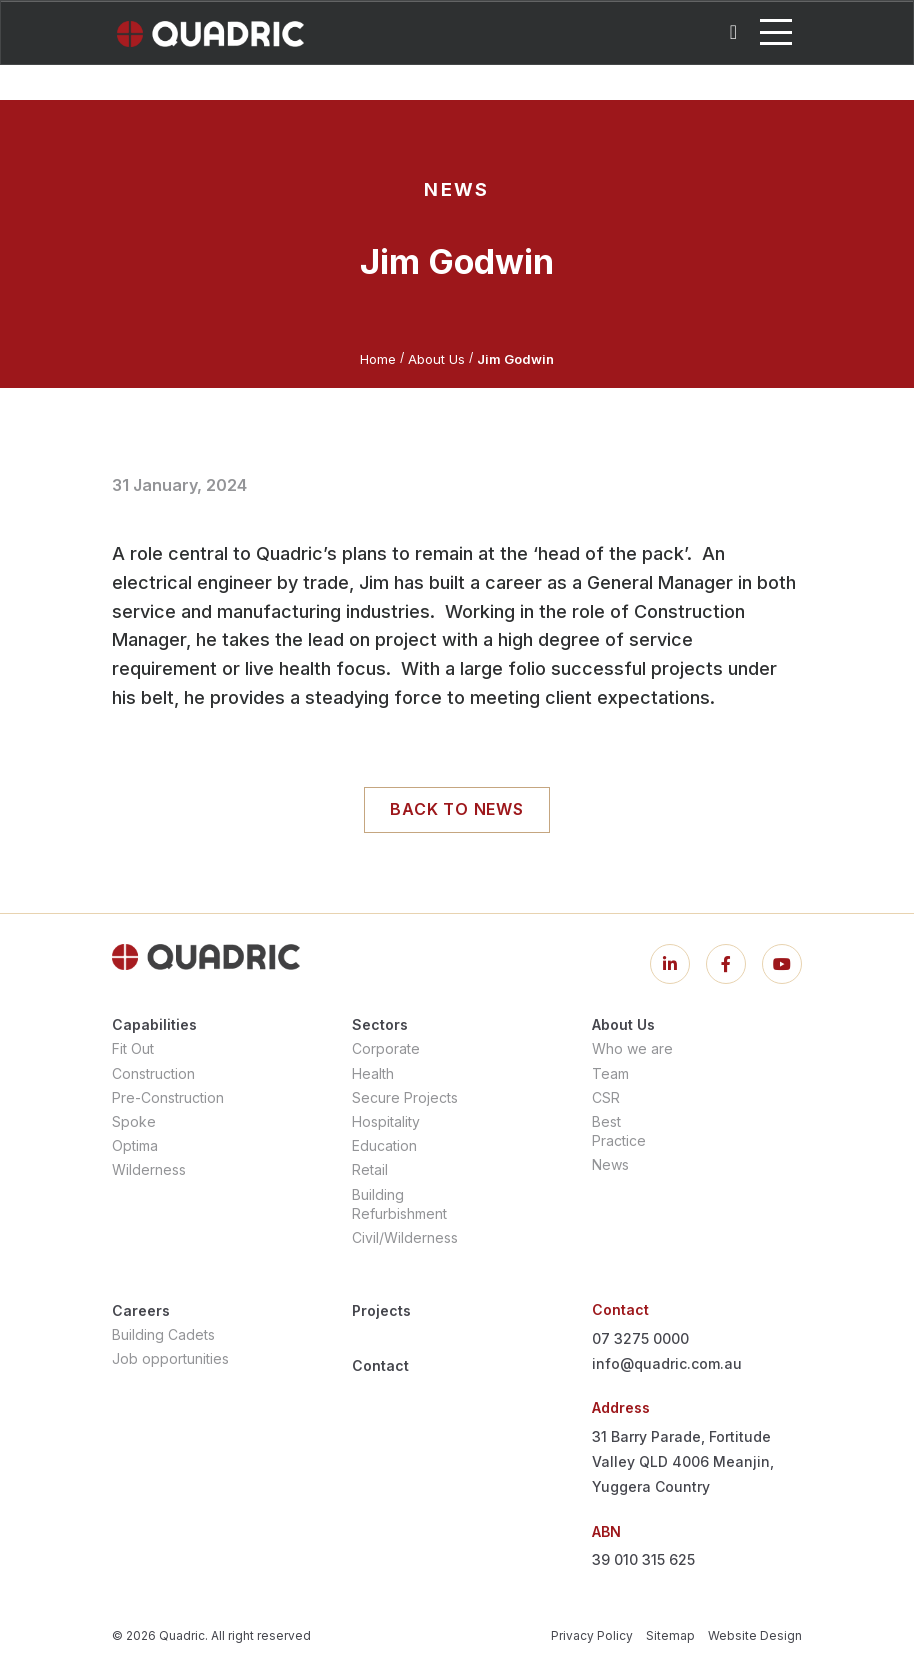  I want to click on Sitemap, so click(670, 1635).